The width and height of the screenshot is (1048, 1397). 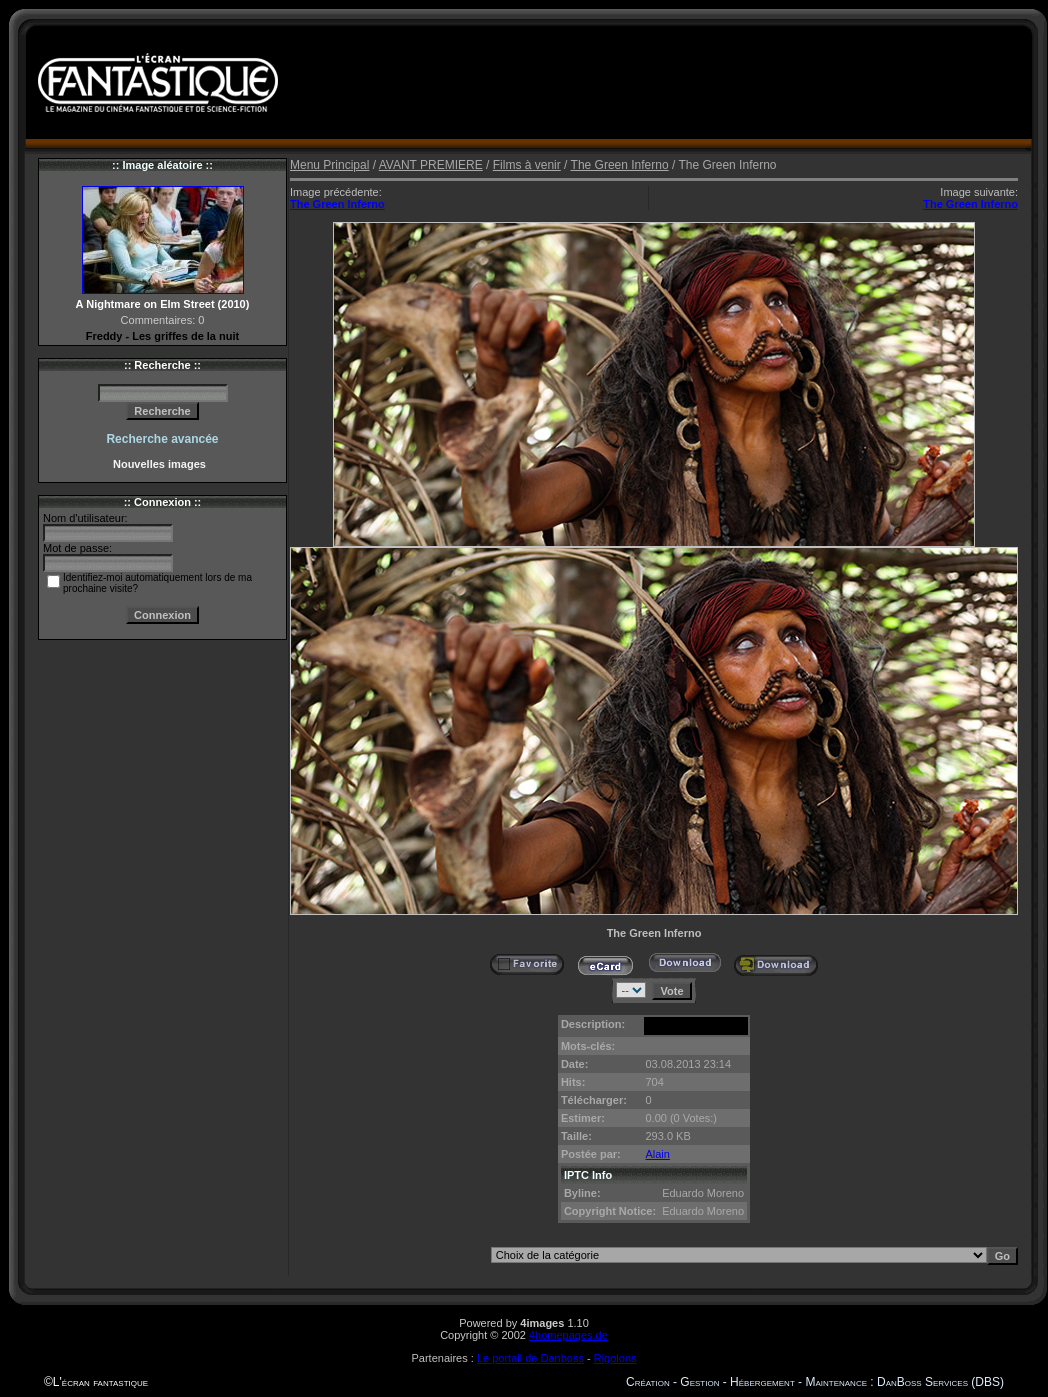 What do you see at coordinates (527, 165) in the screenshot?
I see `Films à venir` at bounding box center [527, 165].